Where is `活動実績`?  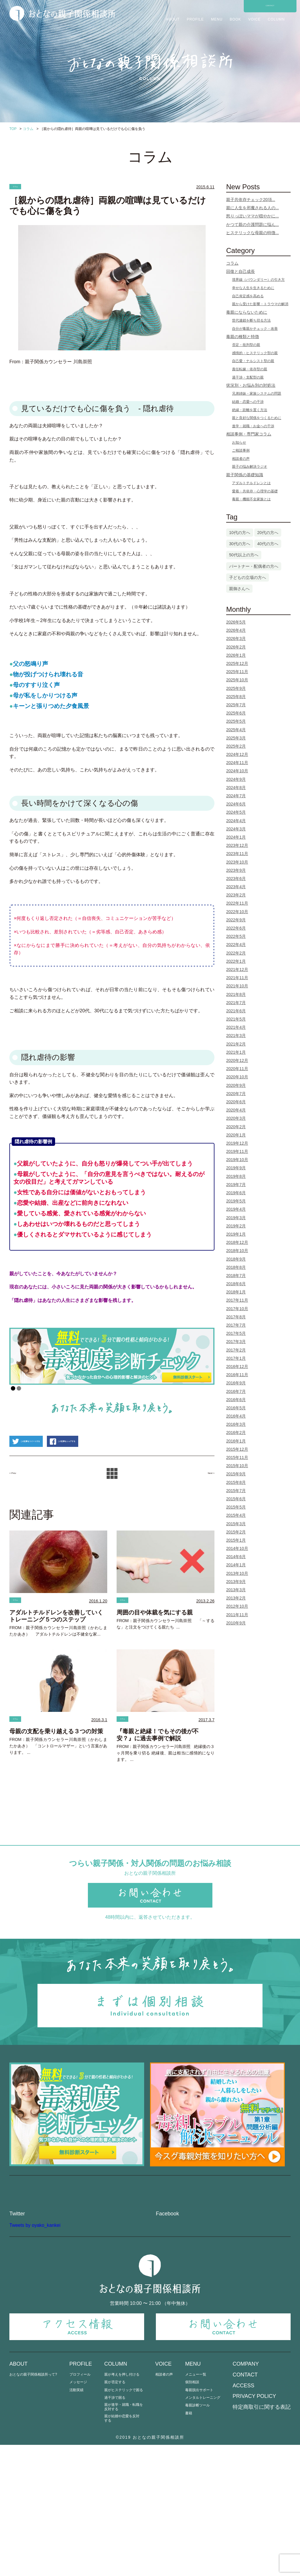
活動実績 is located at coordinates (76, 2521).